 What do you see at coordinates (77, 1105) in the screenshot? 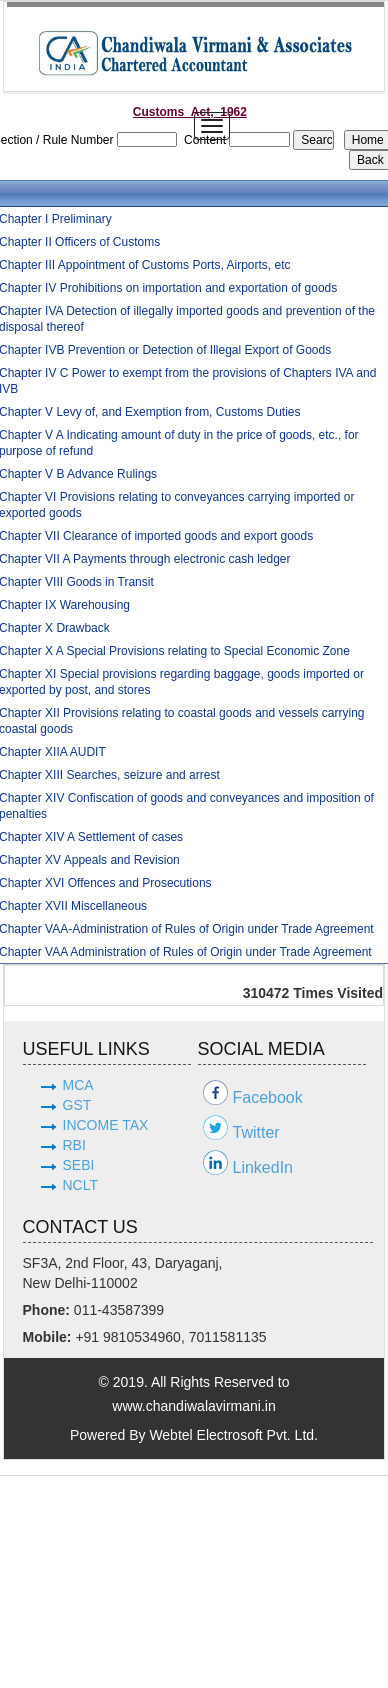
I see `GST` at bounding box center [77, 1105].